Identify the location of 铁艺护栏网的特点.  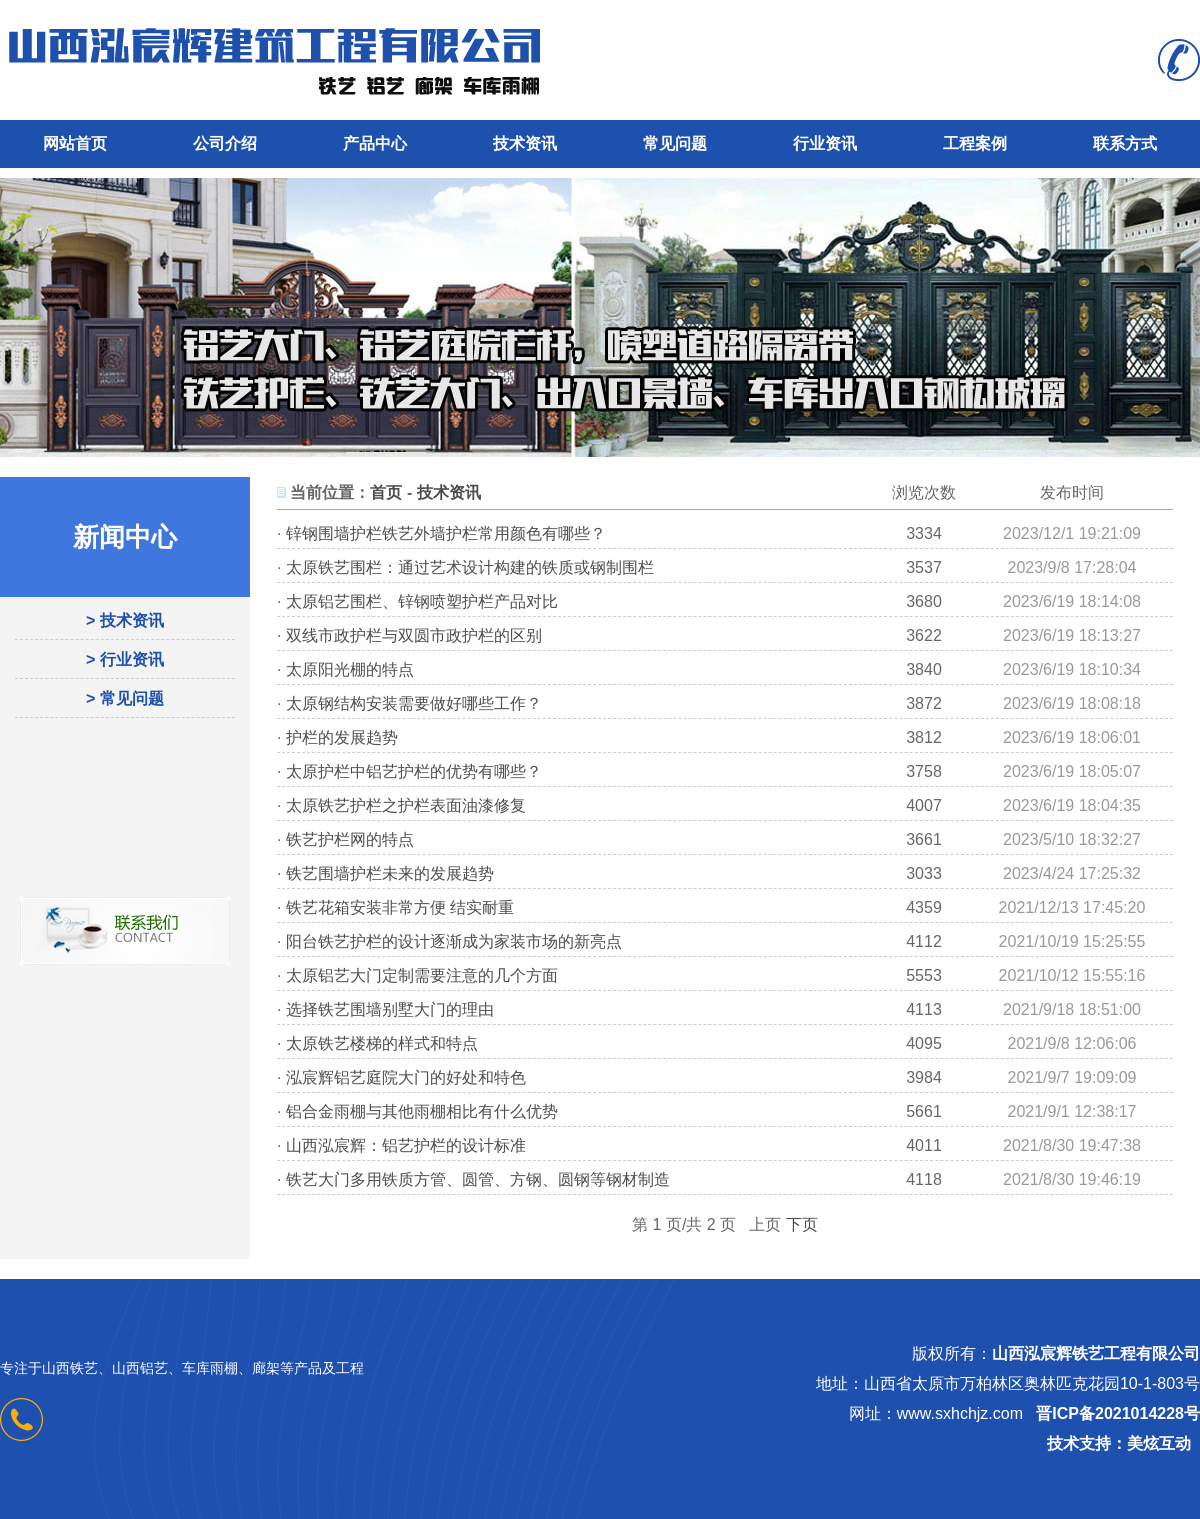
(350, 839).